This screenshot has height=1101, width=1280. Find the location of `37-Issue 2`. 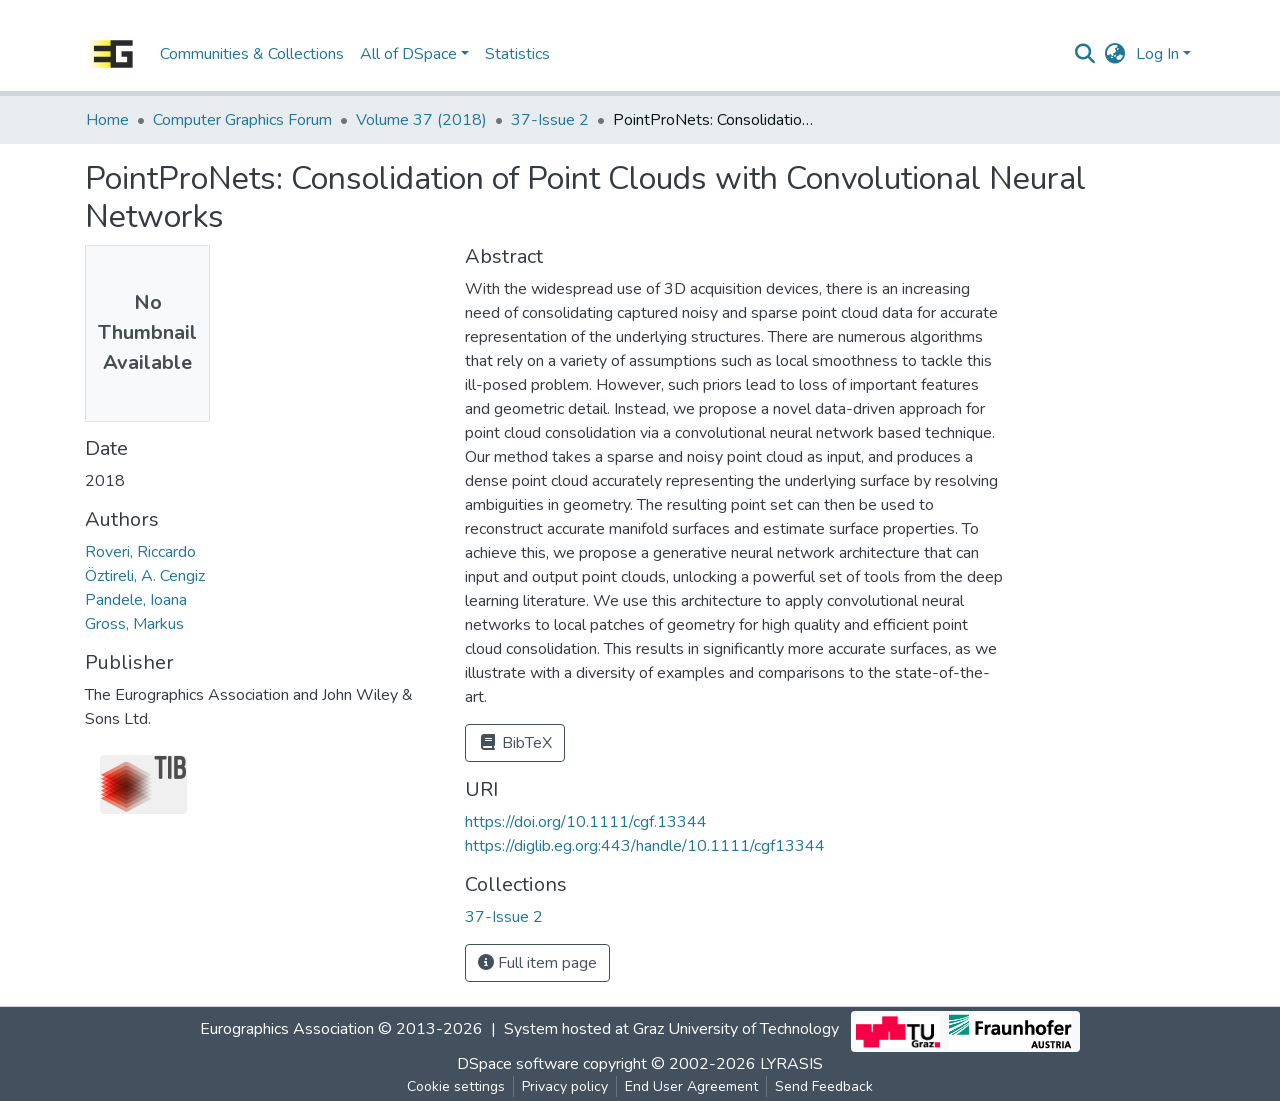

37-Issue 2 is located at coordinates (550, 120).